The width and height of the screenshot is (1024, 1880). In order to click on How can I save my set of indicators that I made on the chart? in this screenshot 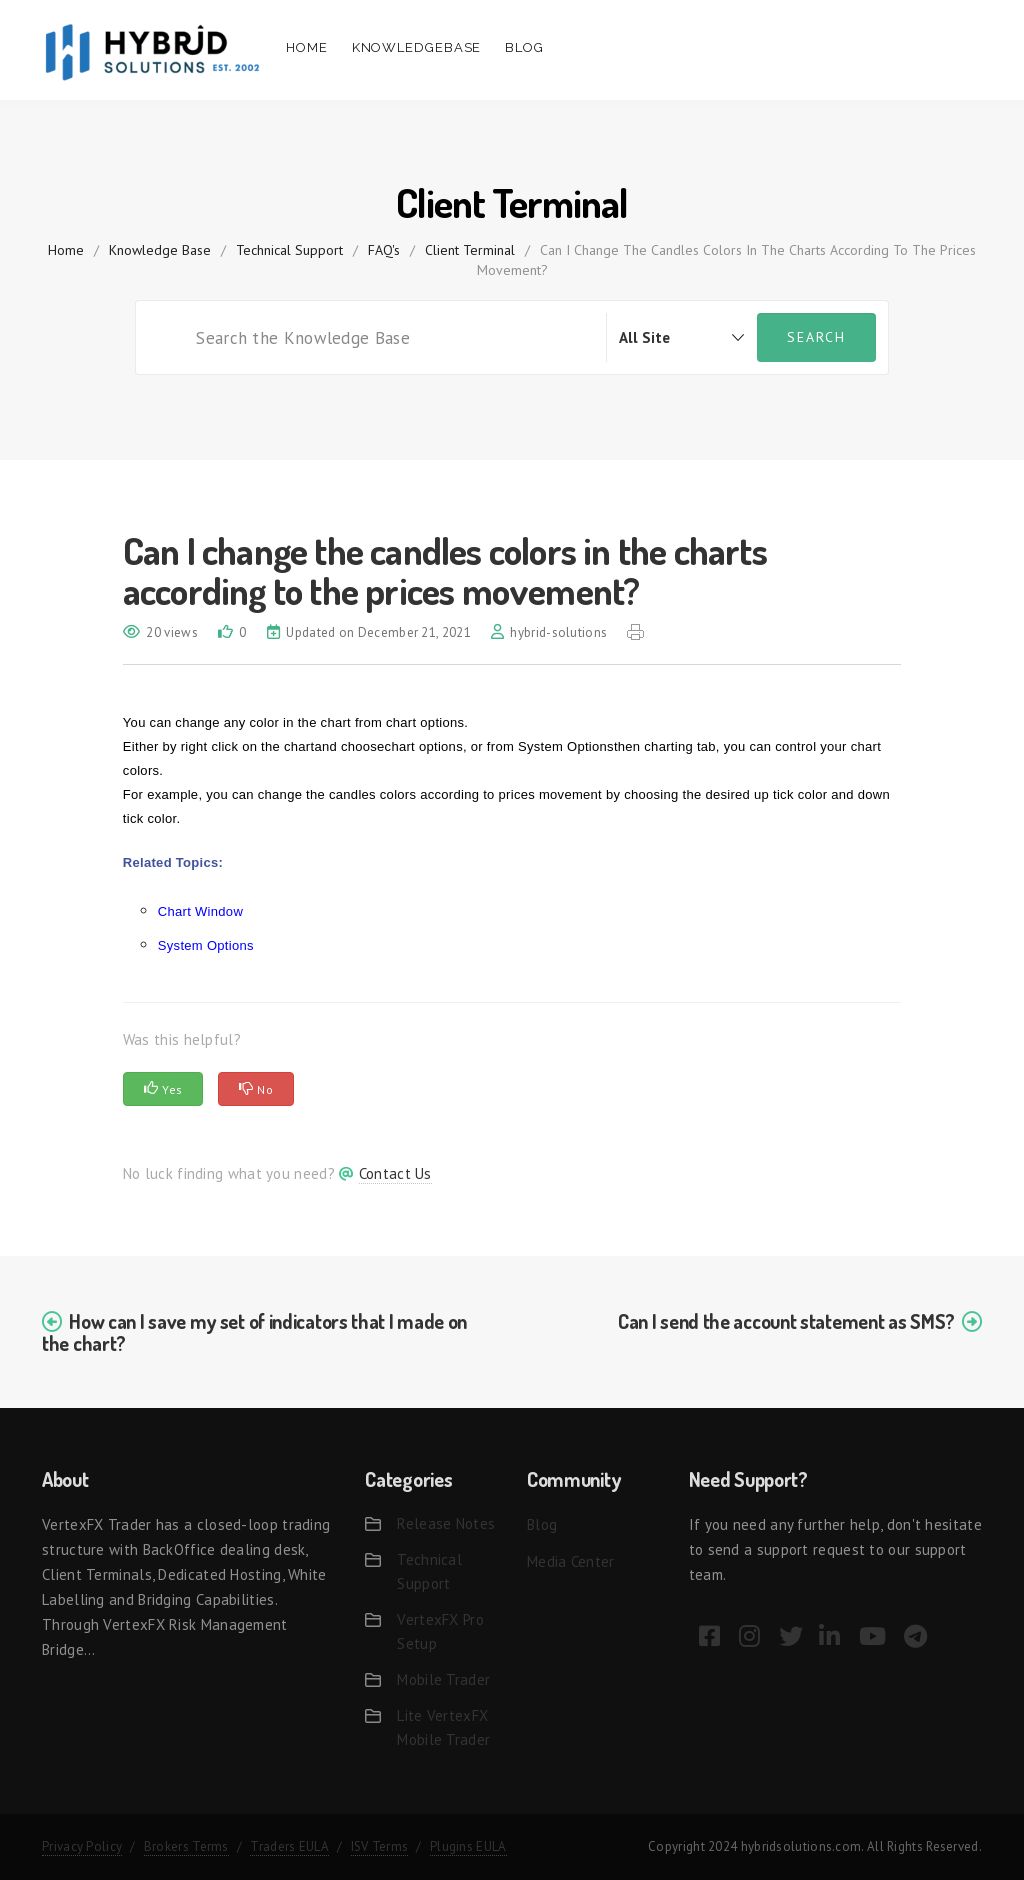, I will do `click(254, 1332)`.